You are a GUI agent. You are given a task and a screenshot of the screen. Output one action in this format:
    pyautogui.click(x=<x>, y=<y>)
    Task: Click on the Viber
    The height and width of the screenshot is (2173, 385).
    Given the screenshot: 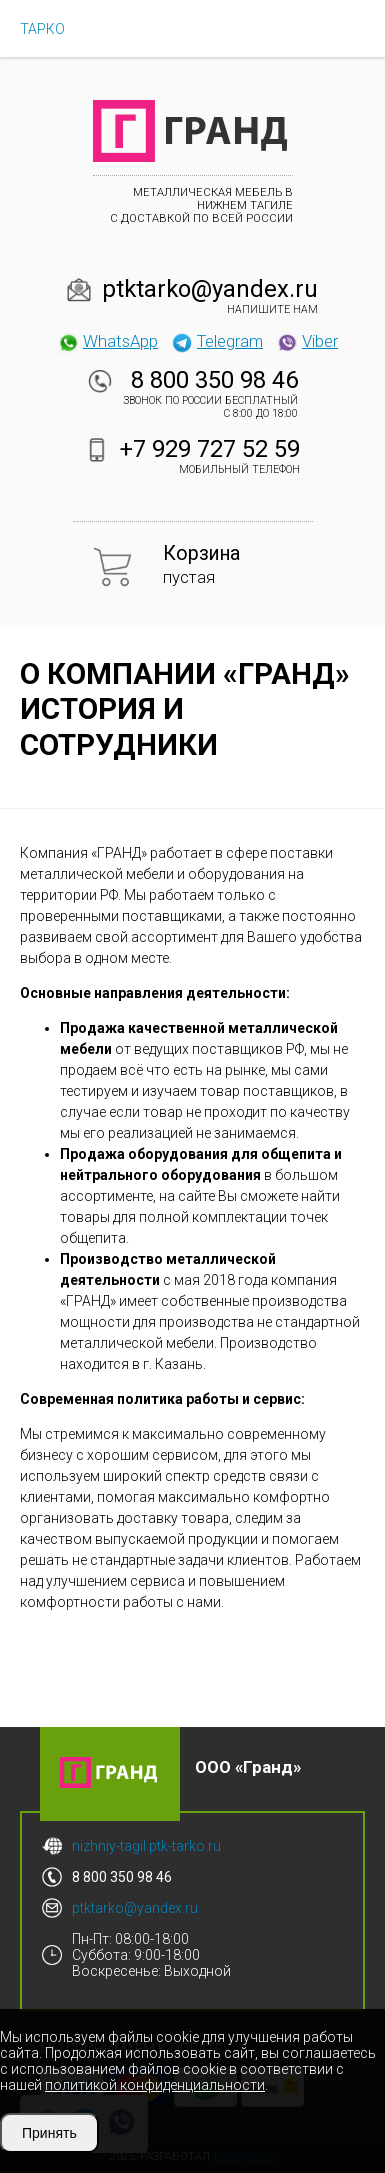 What is the action you would take?
    pyautogui.click(x=307, y=341)
    